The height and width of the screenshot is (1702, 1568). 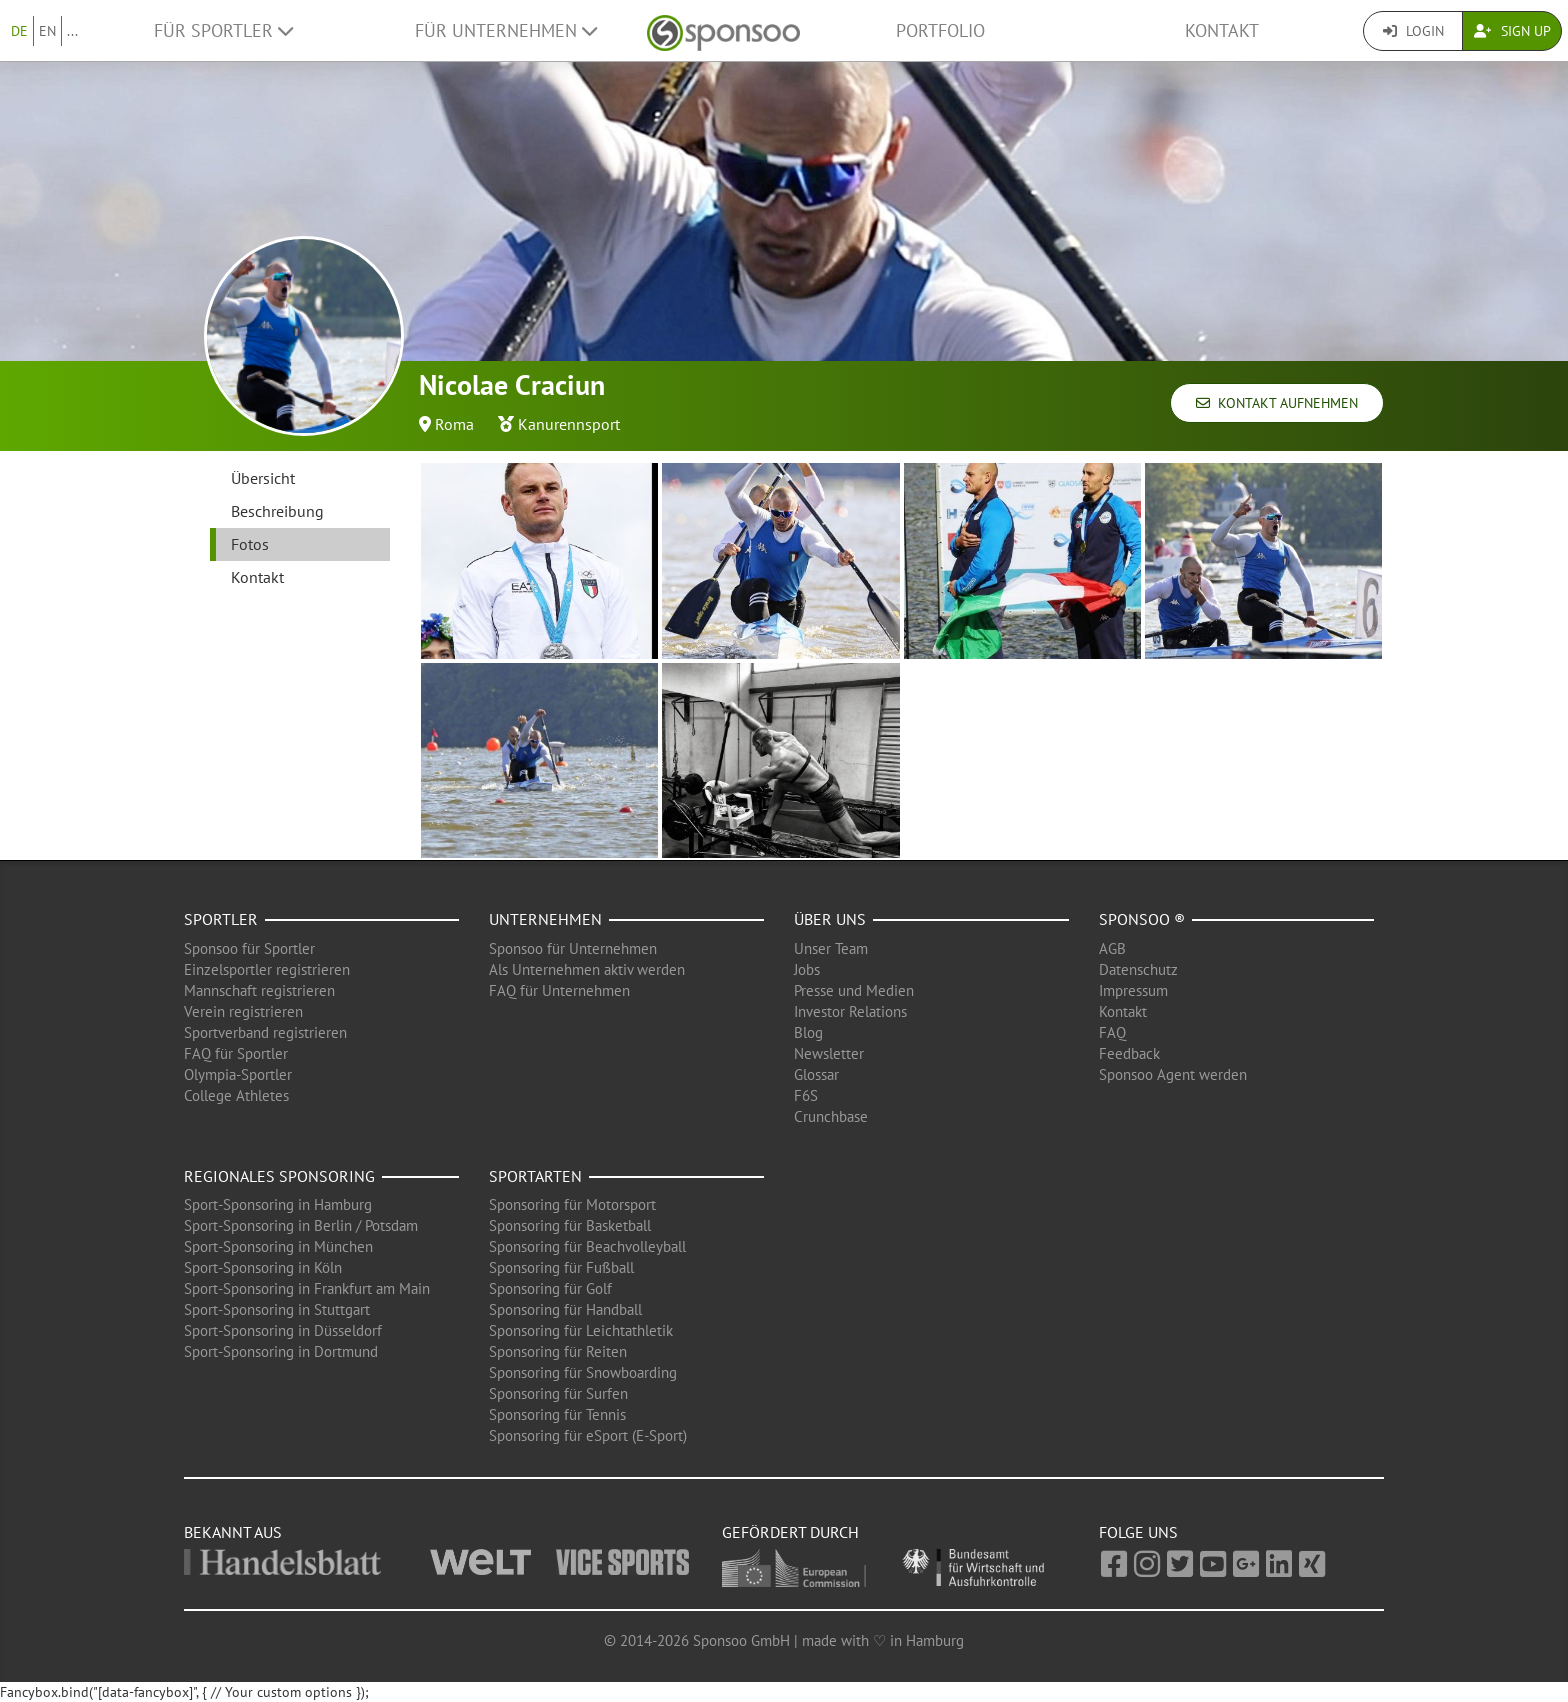 I want to click on F6S, so click(x=806, y=1095).